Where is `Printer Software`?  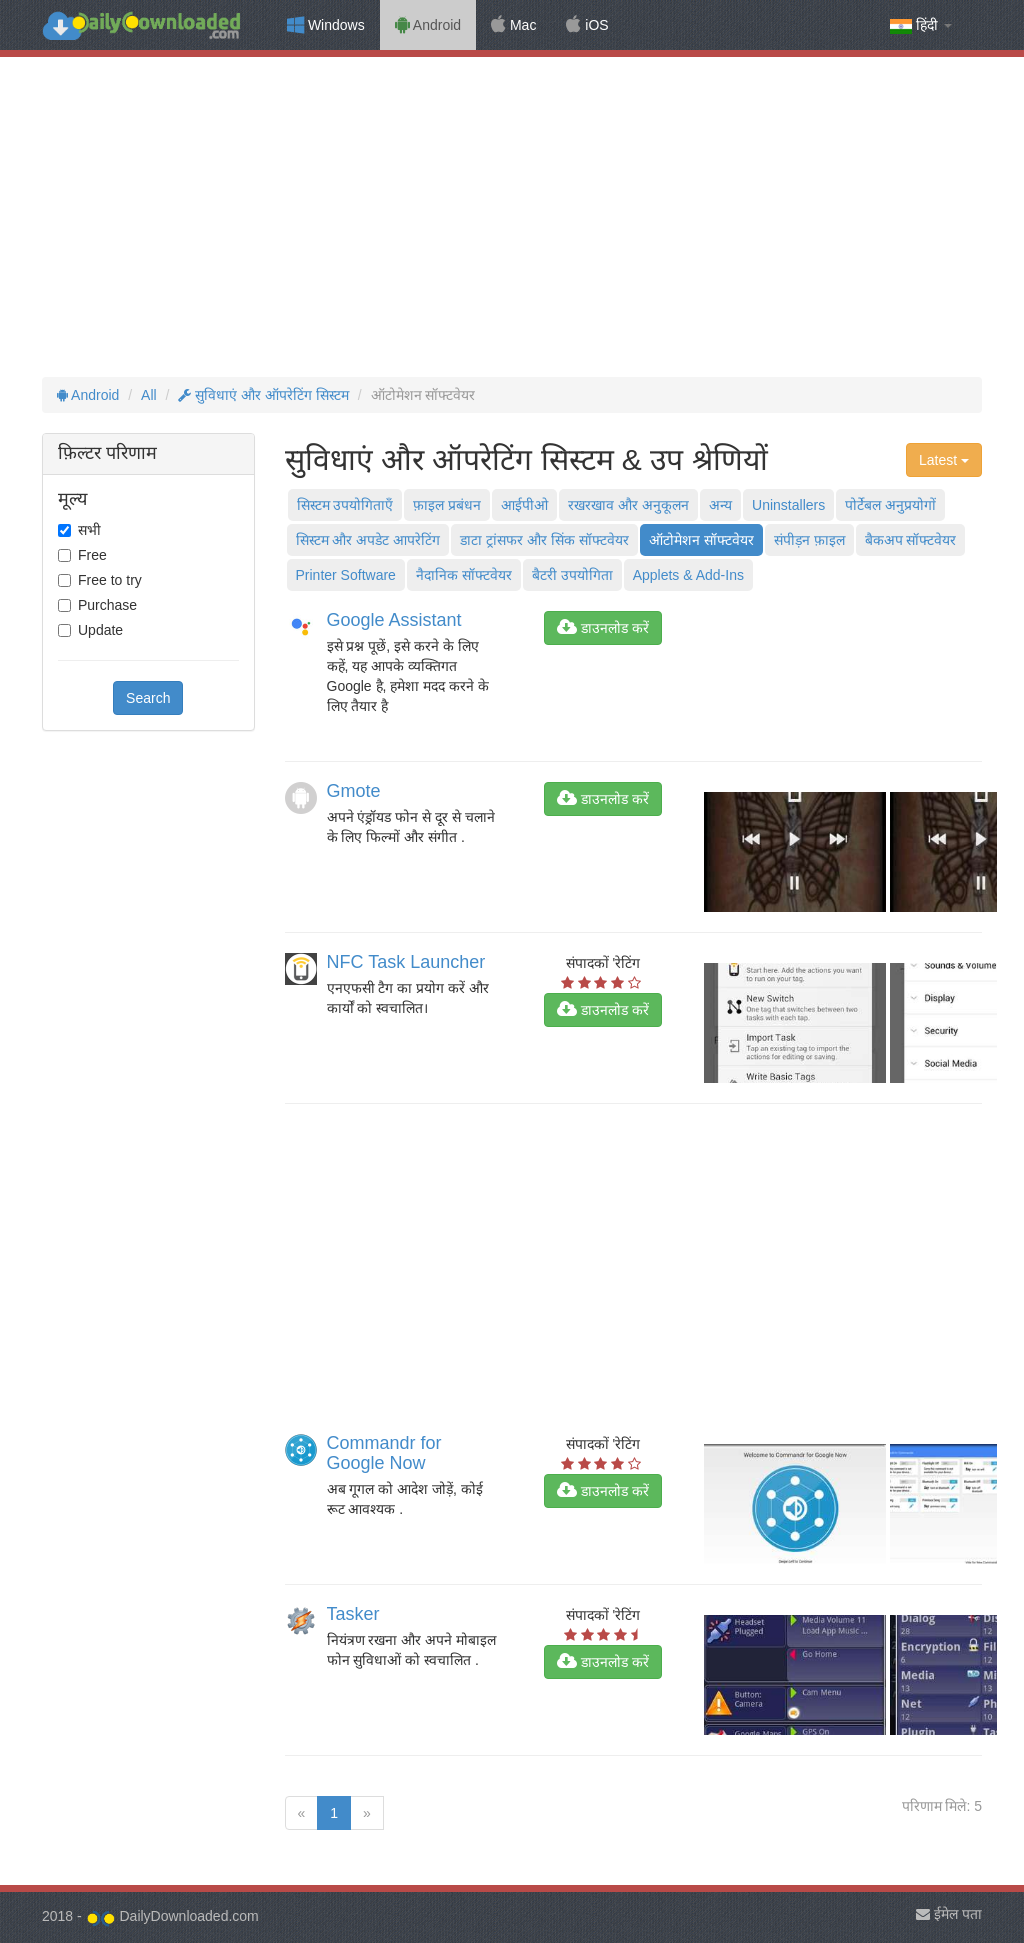
Printer Software is located at coordinates (346, 575).